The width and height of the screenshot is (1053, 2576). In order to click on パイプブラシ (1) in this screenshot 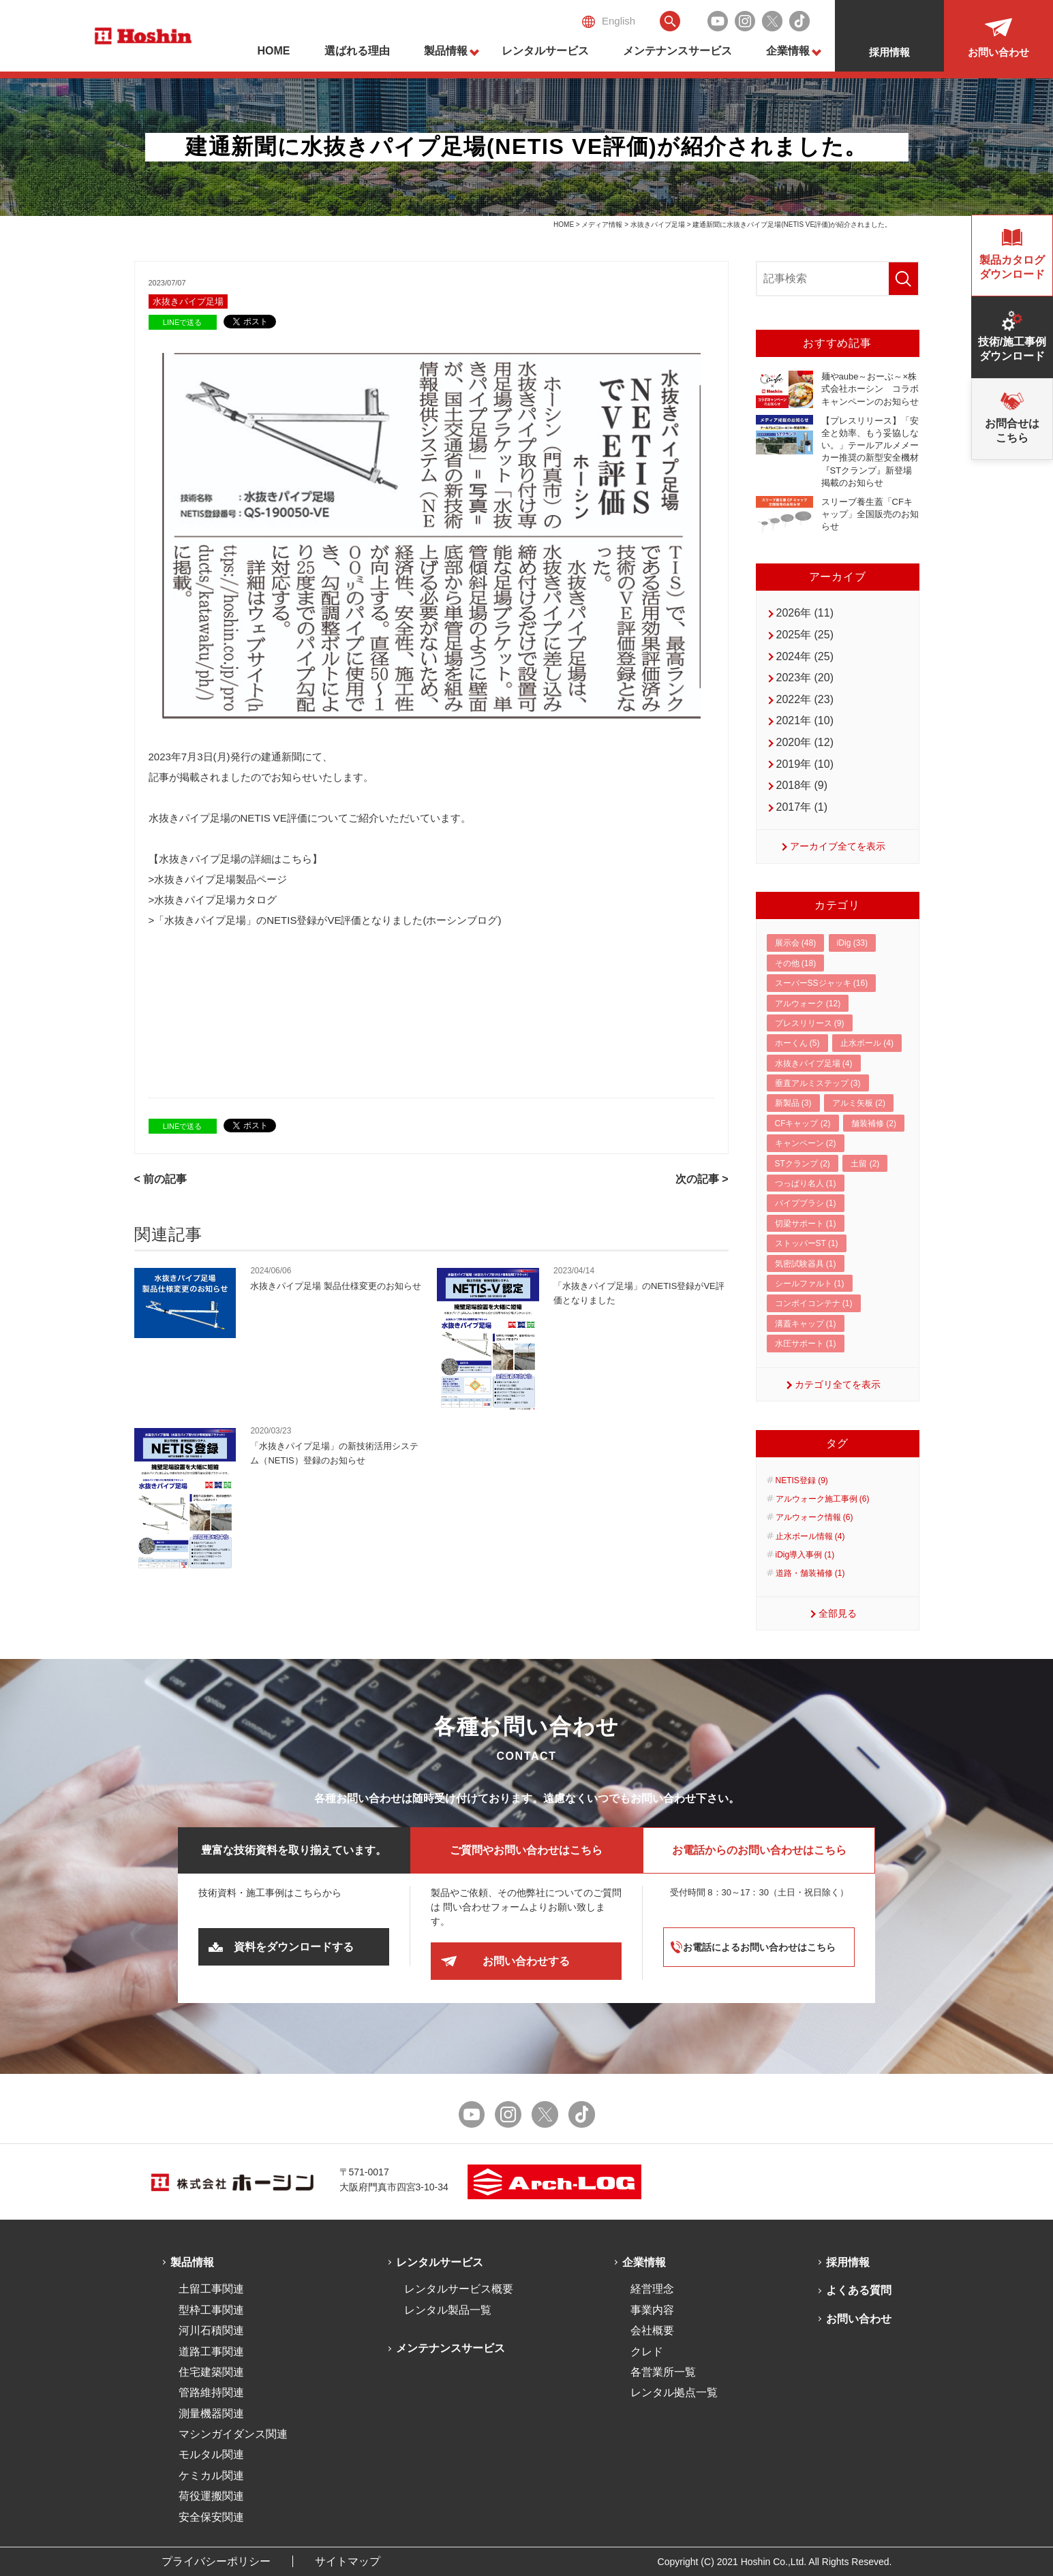, I will do `click(805, 1203)`.